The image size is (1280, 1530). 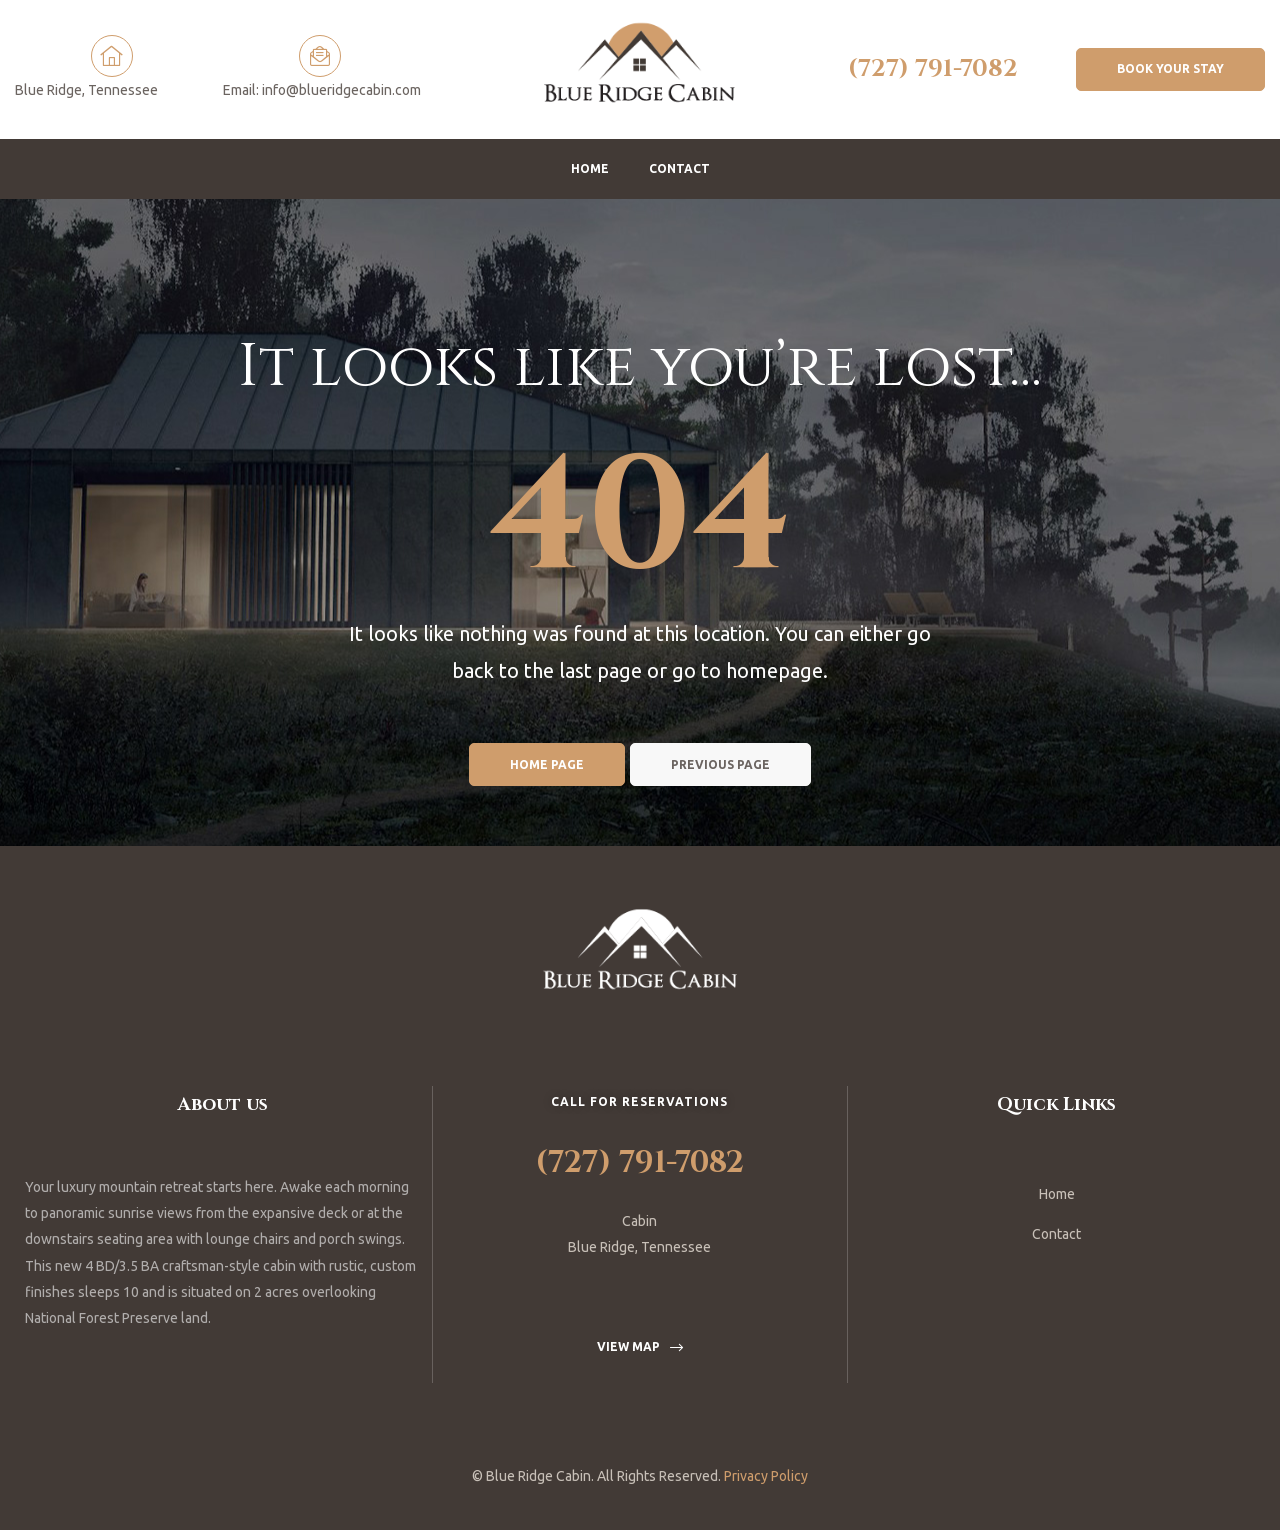 I want to click on Privacy Policy, so click(x=766, y=1476).